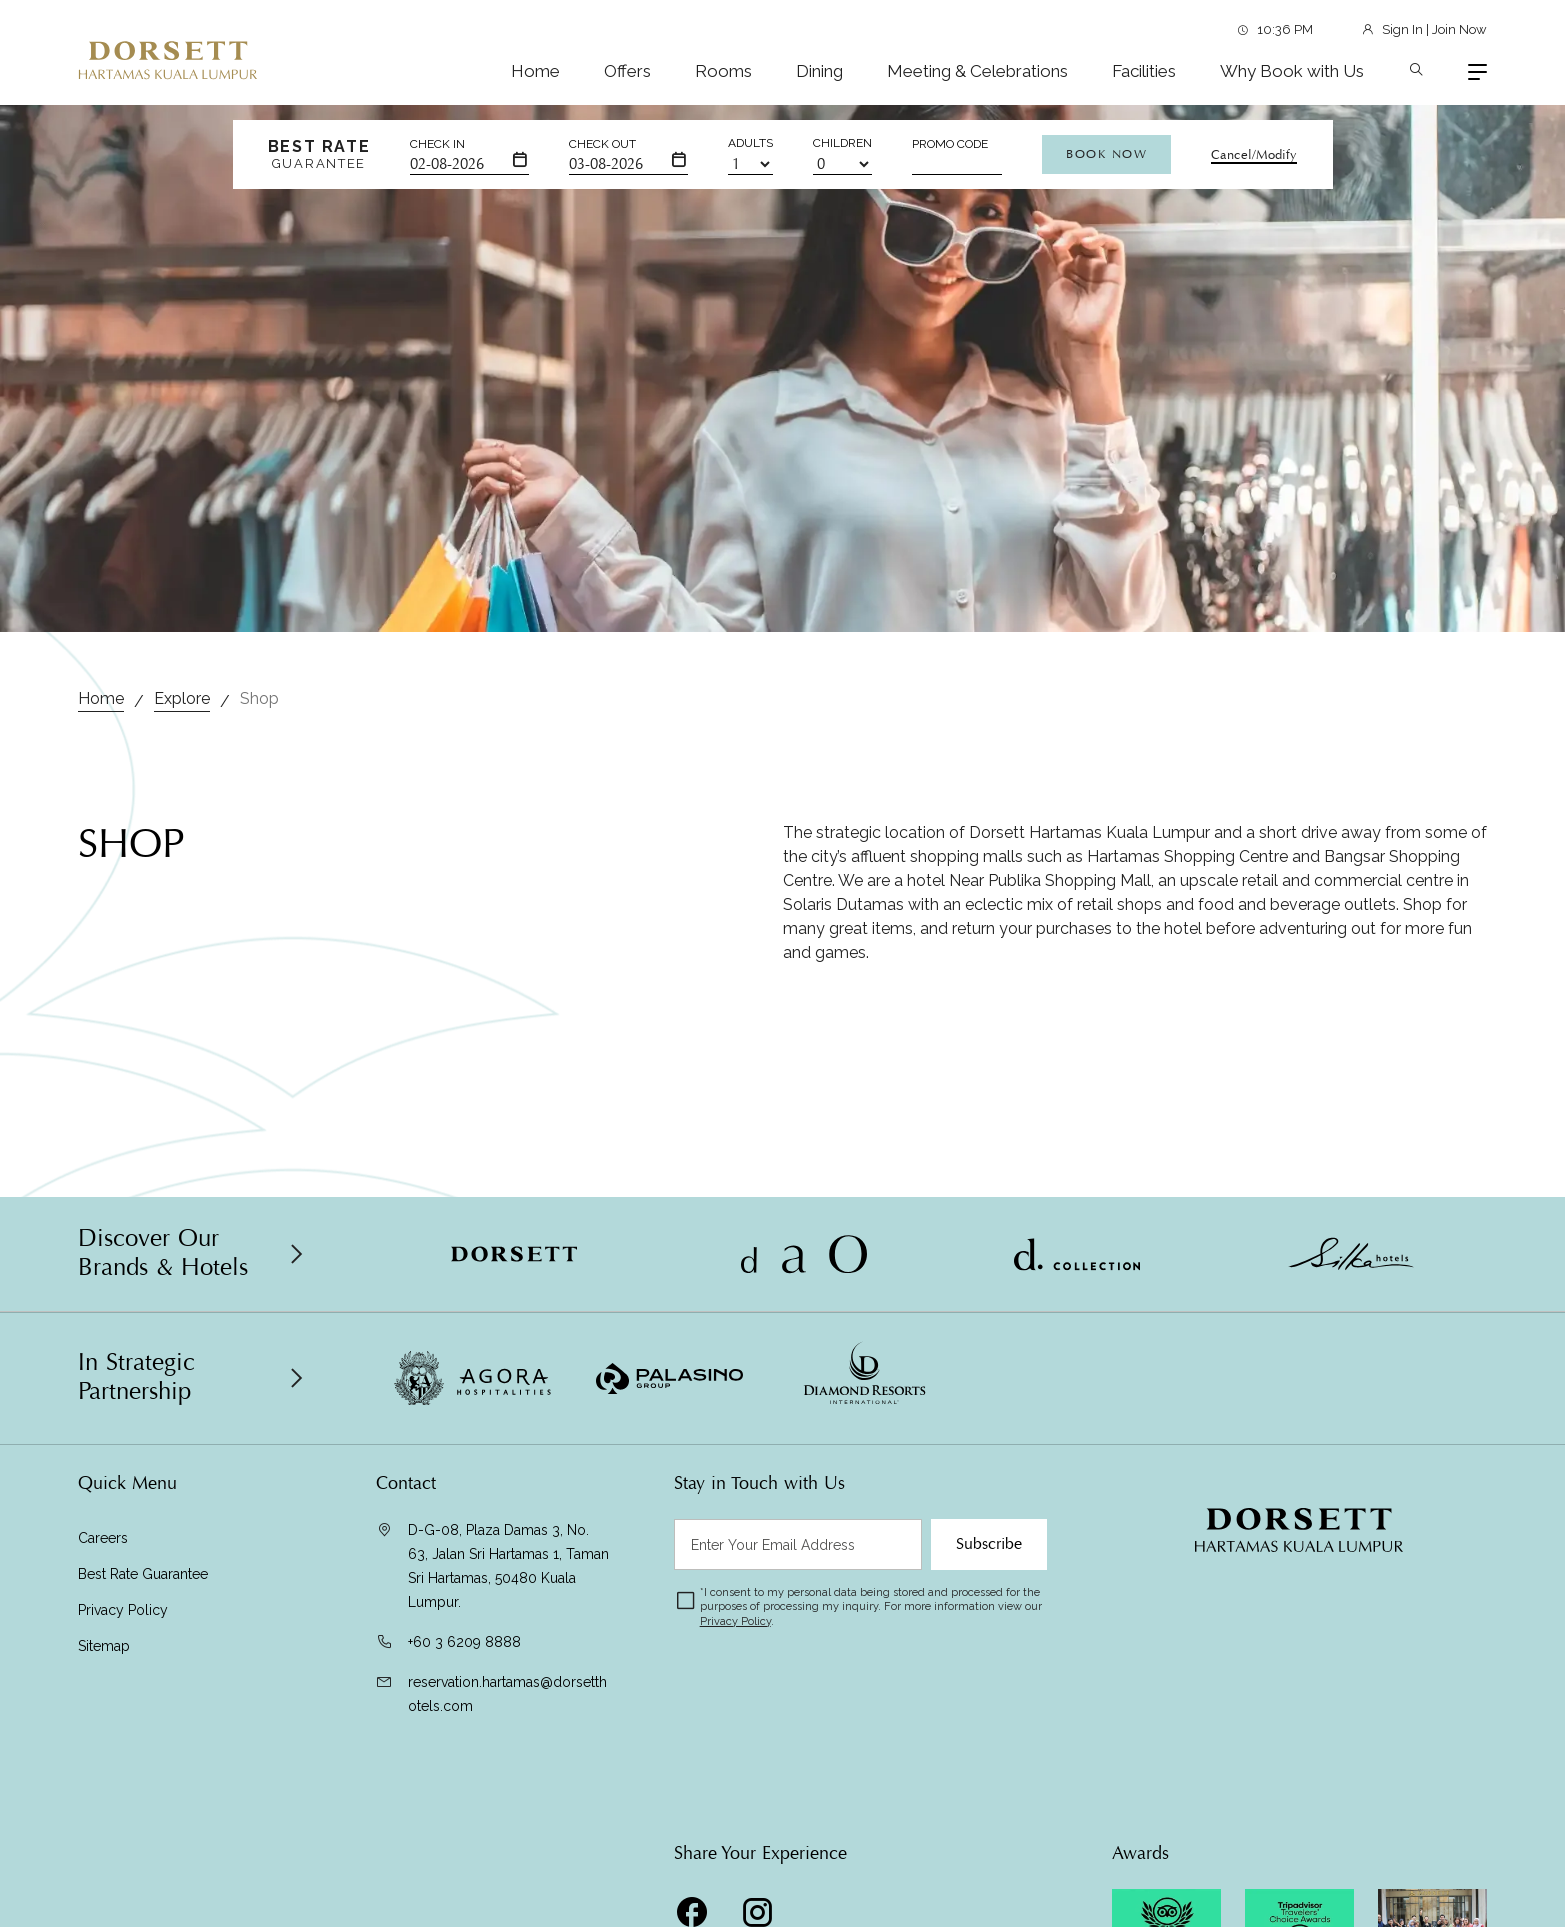 The image size is (1565, 1927). Describe the element at coordinates (143, 1574) in the screenshot. I see `Best Rate Guarantee` at that location.